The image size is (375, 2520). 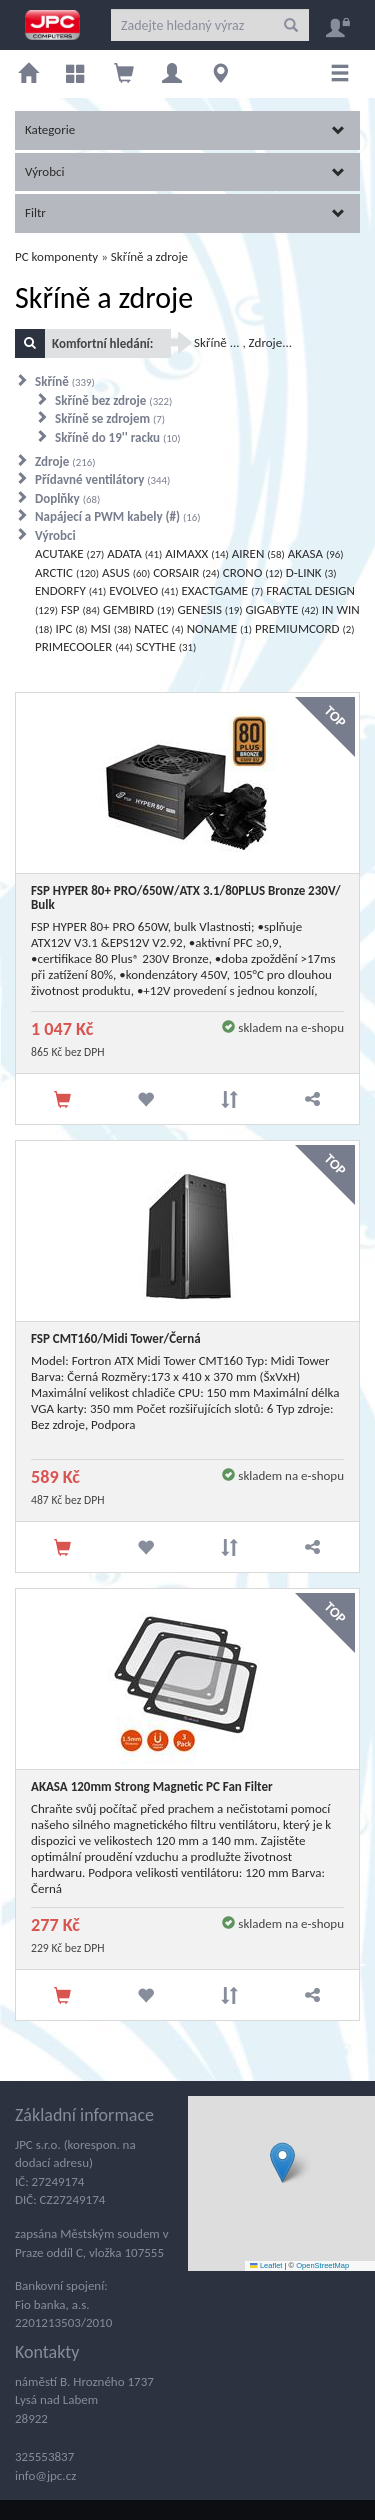 I want to click on AIMAXX, so click(x=196, y=553).